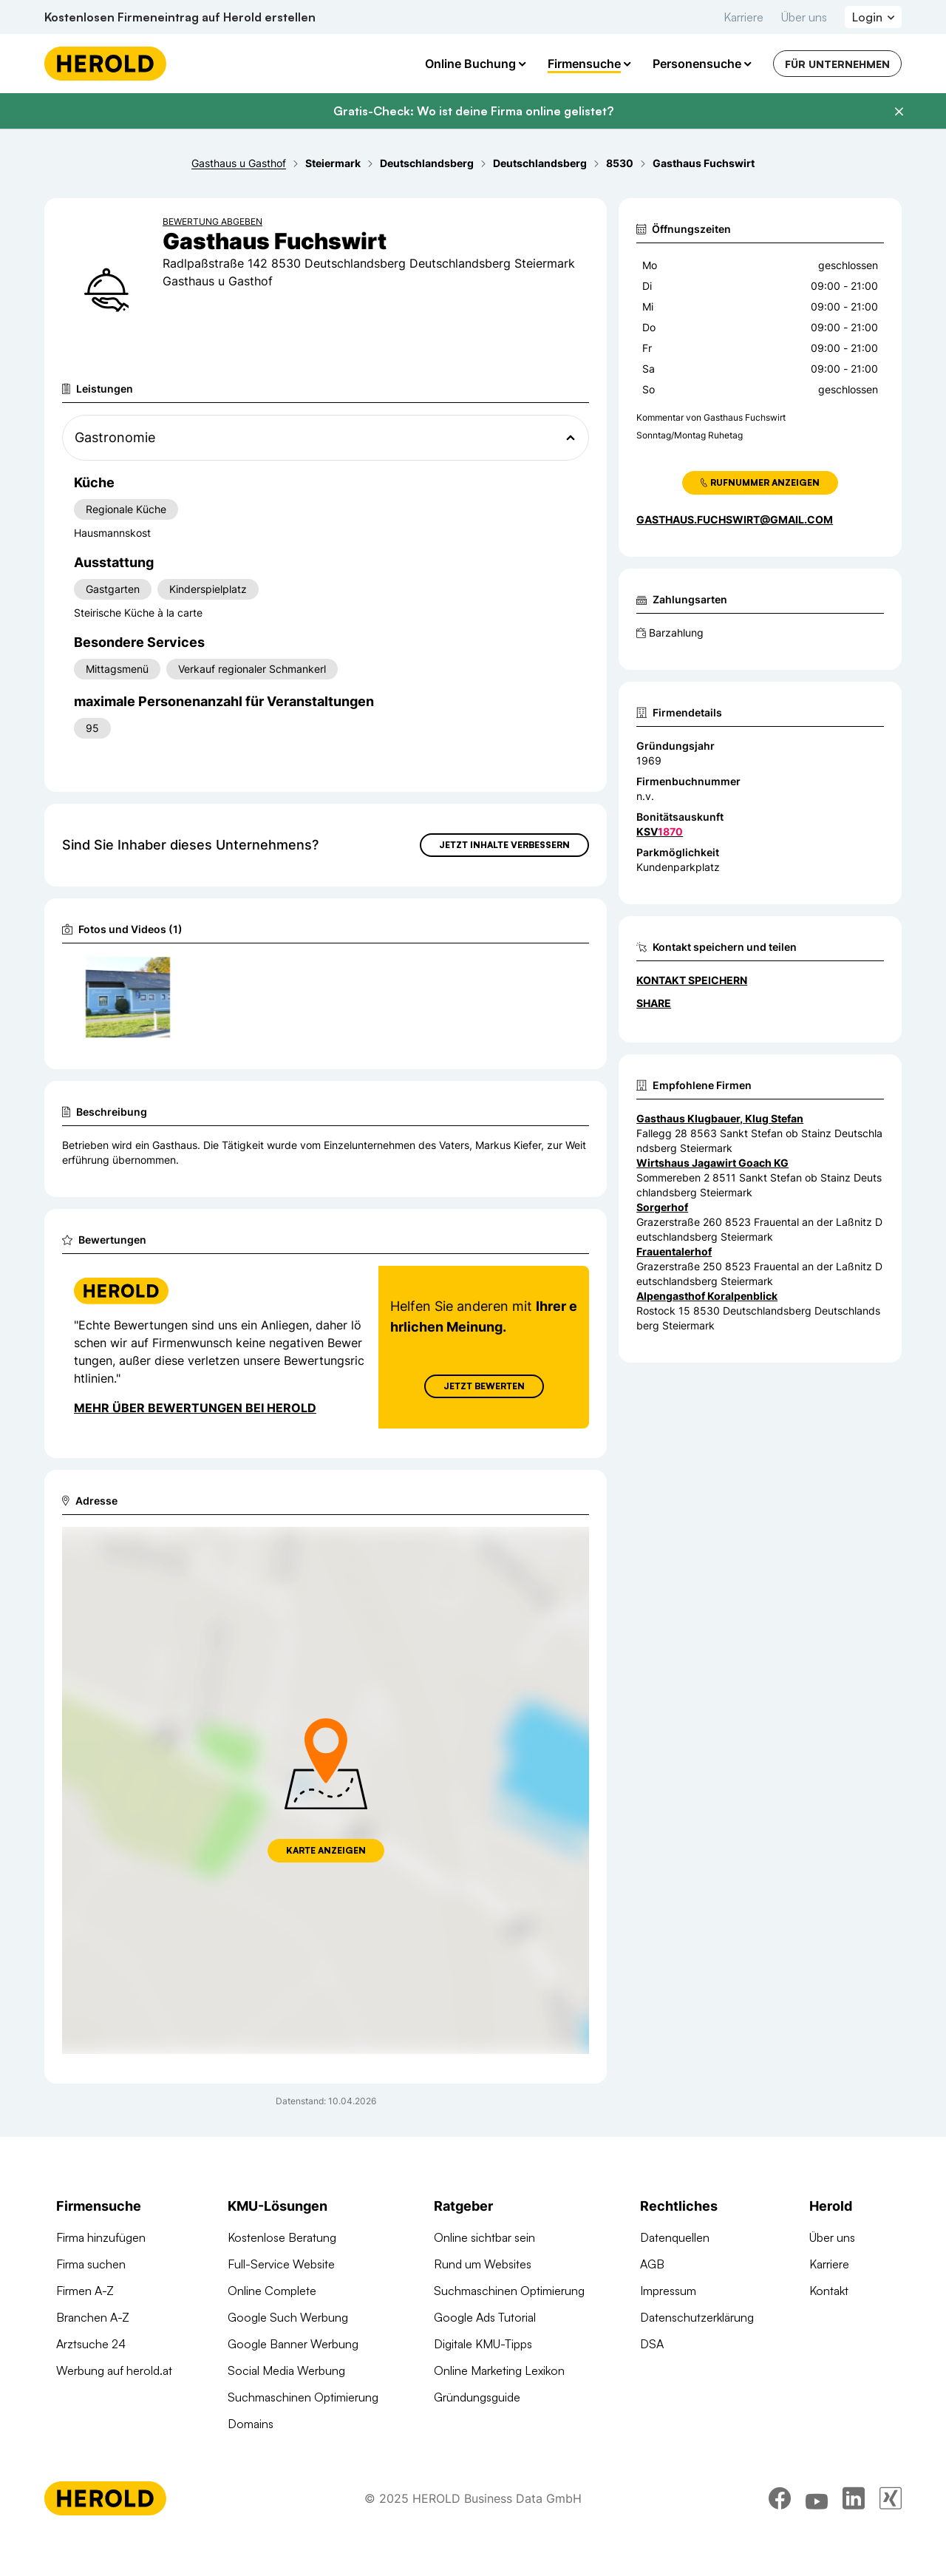  What do you see at coordinates (180, 17) in the screenshot?
I see `Kostenlosen Firmeneintrag auf Herold erstellen` at bounding box center [180, 17].